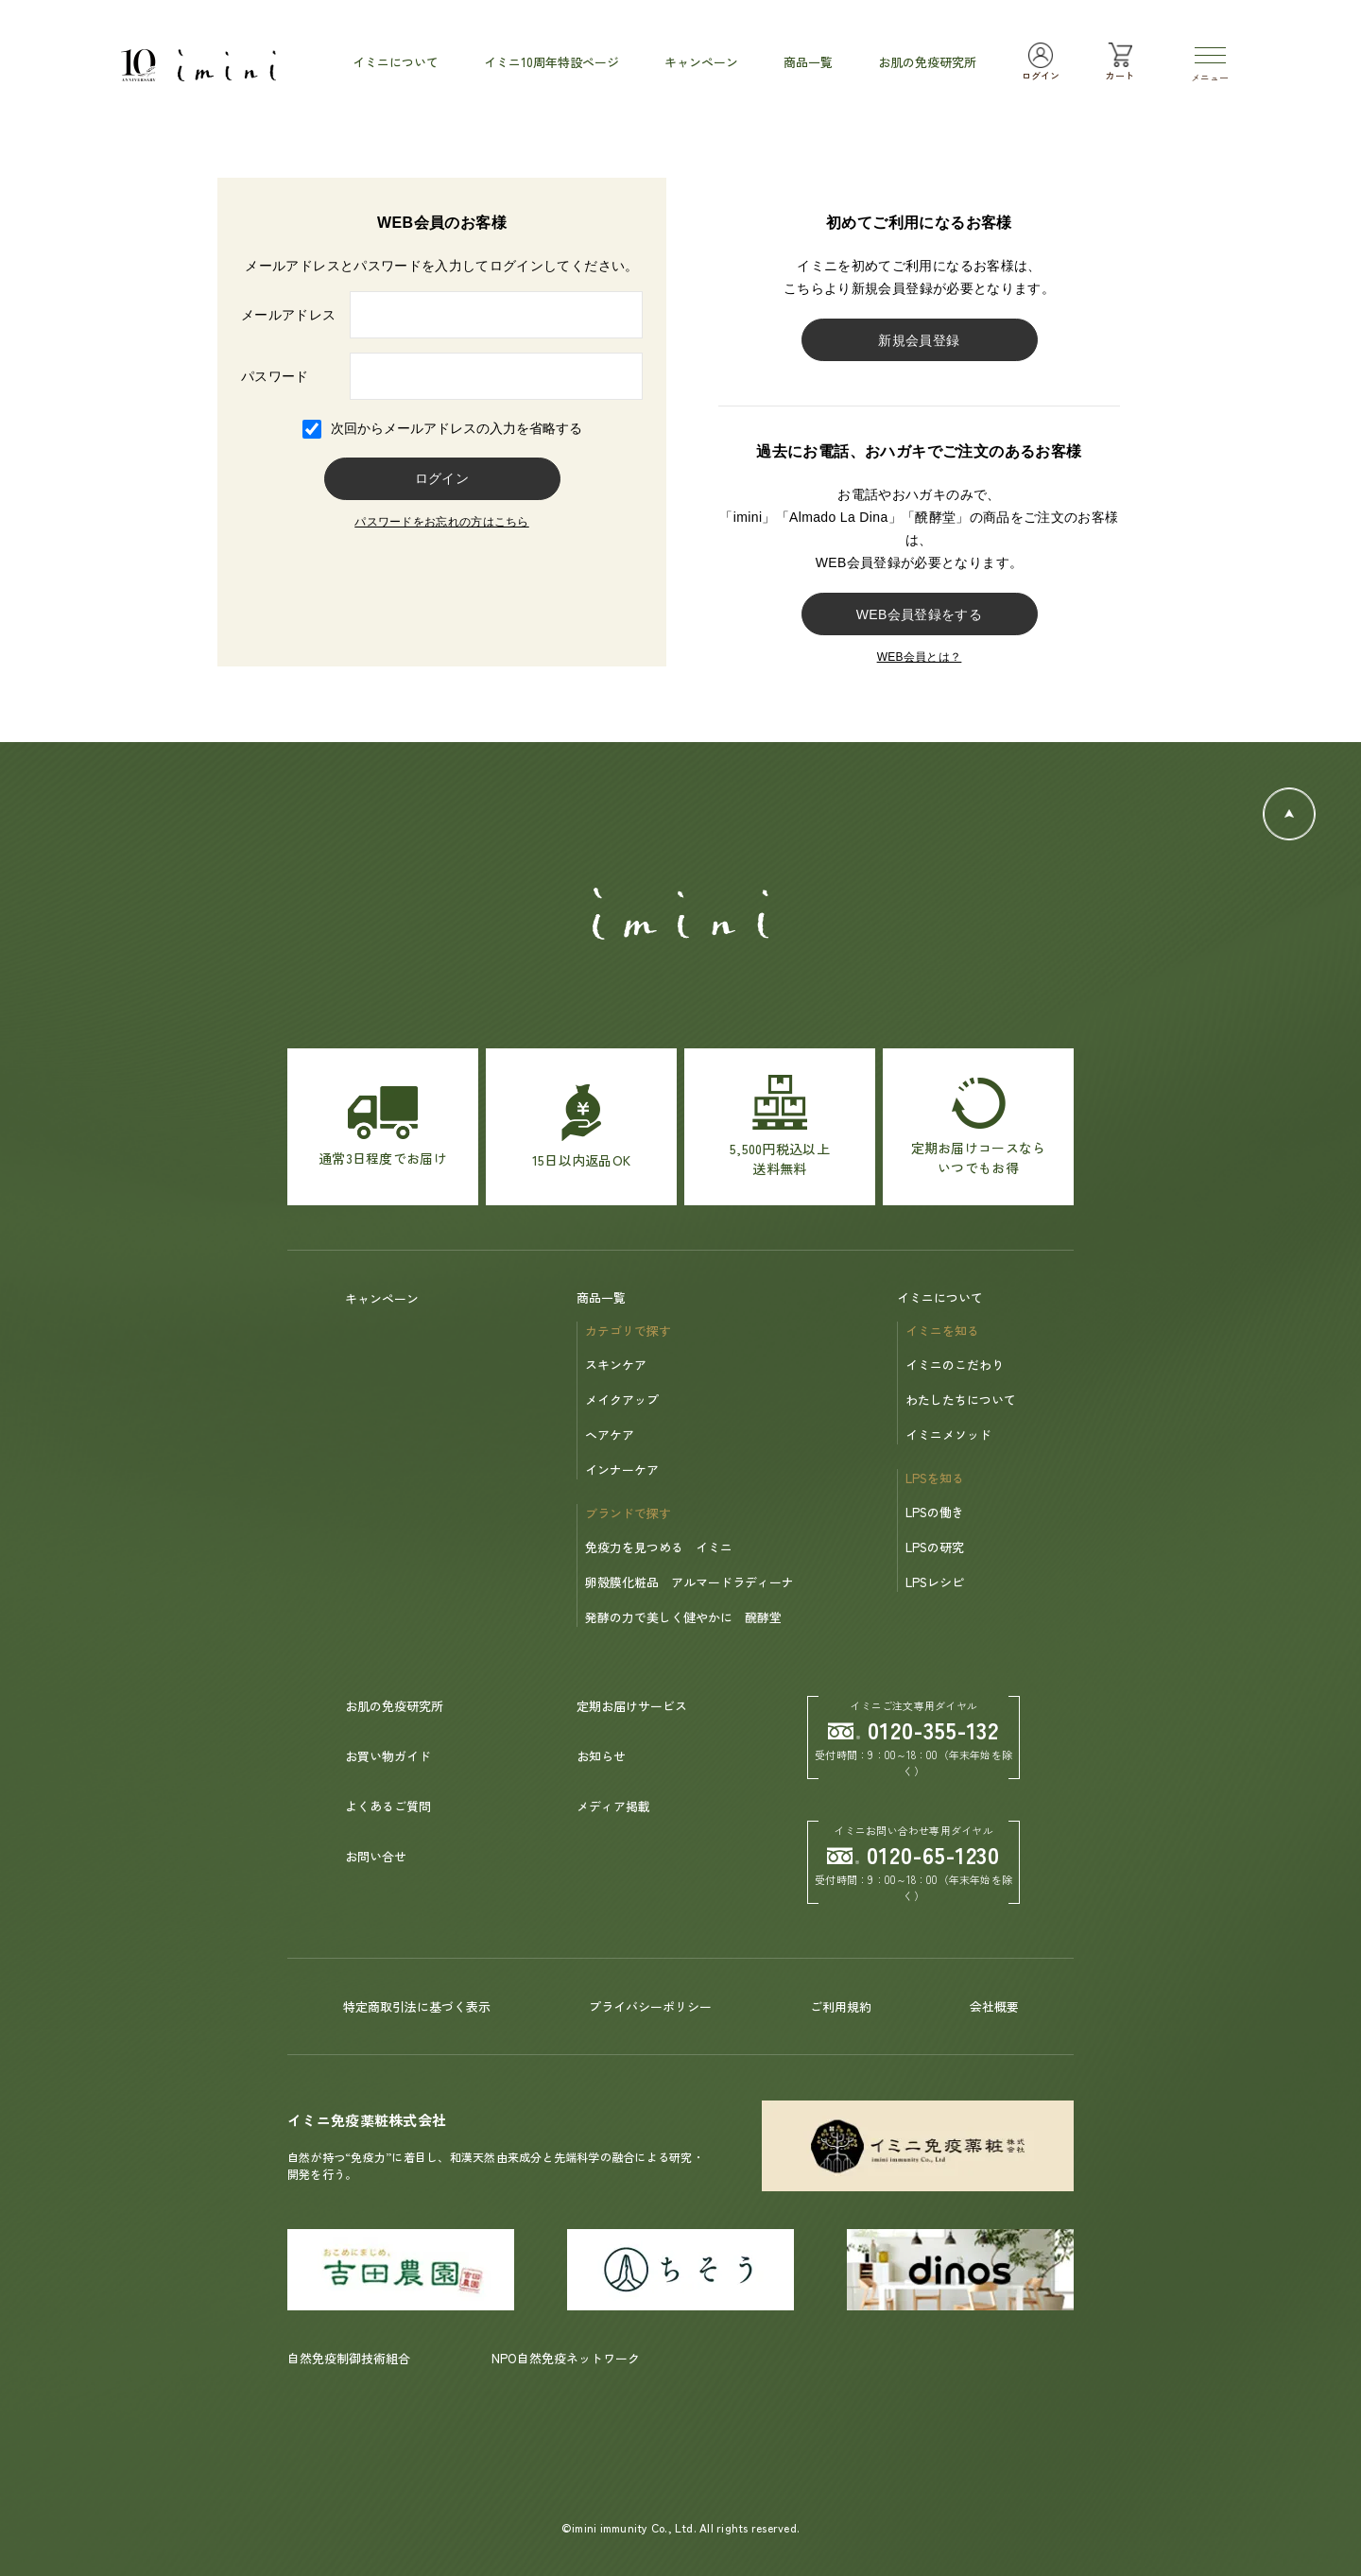 The height and width of the screenshot is (2576, 1361). I want to click on WEB会員とは？, so click(919, 657).